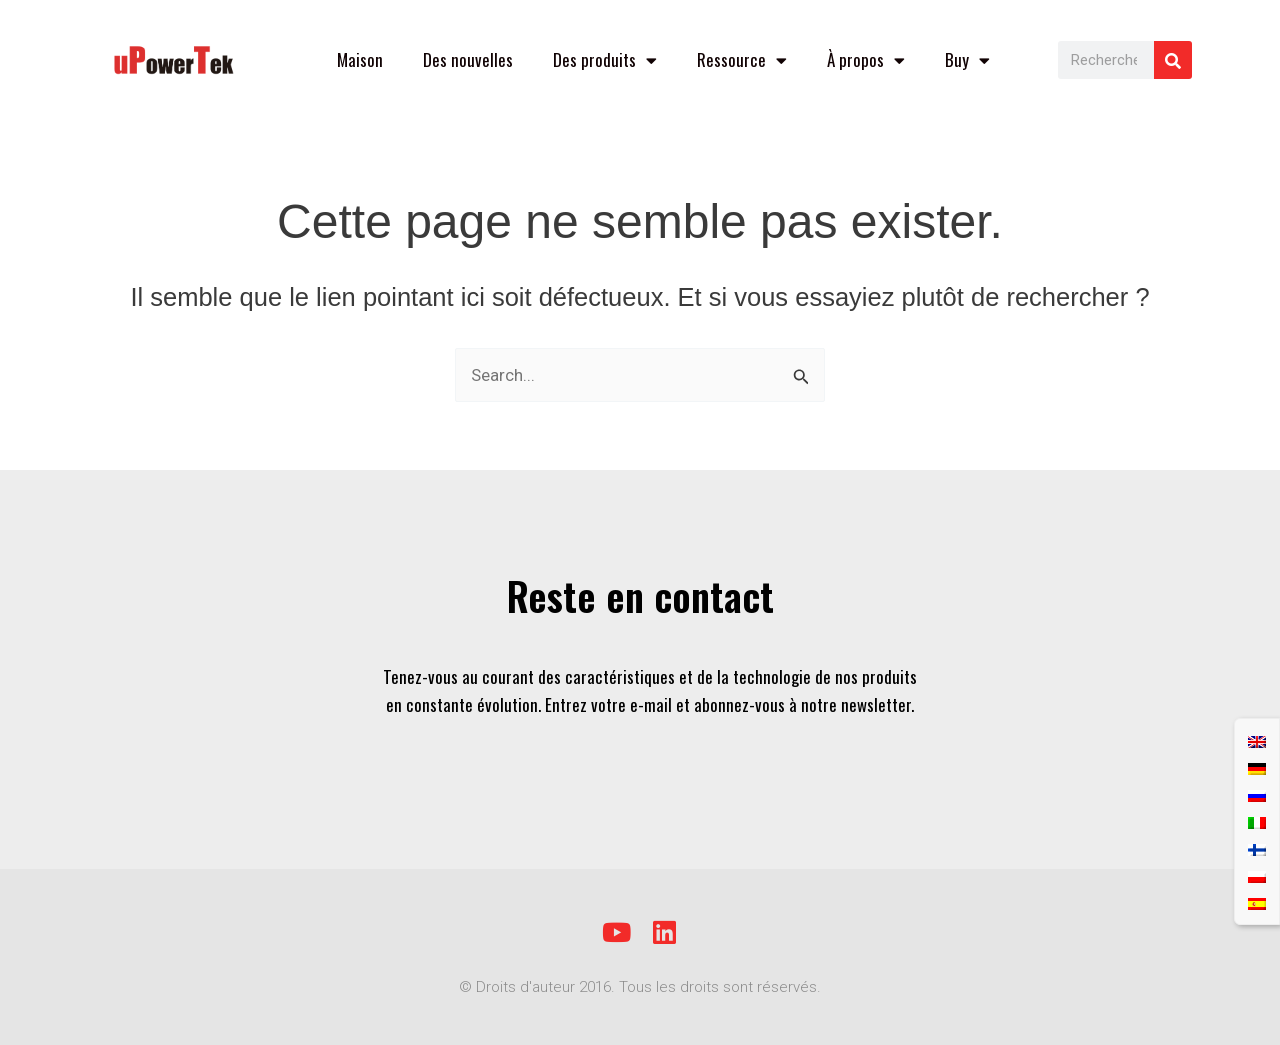 Image resolution: width=1280 pixels, height=1045 pixels. I want to click on [Passer à Russe], so click(1257, 794).